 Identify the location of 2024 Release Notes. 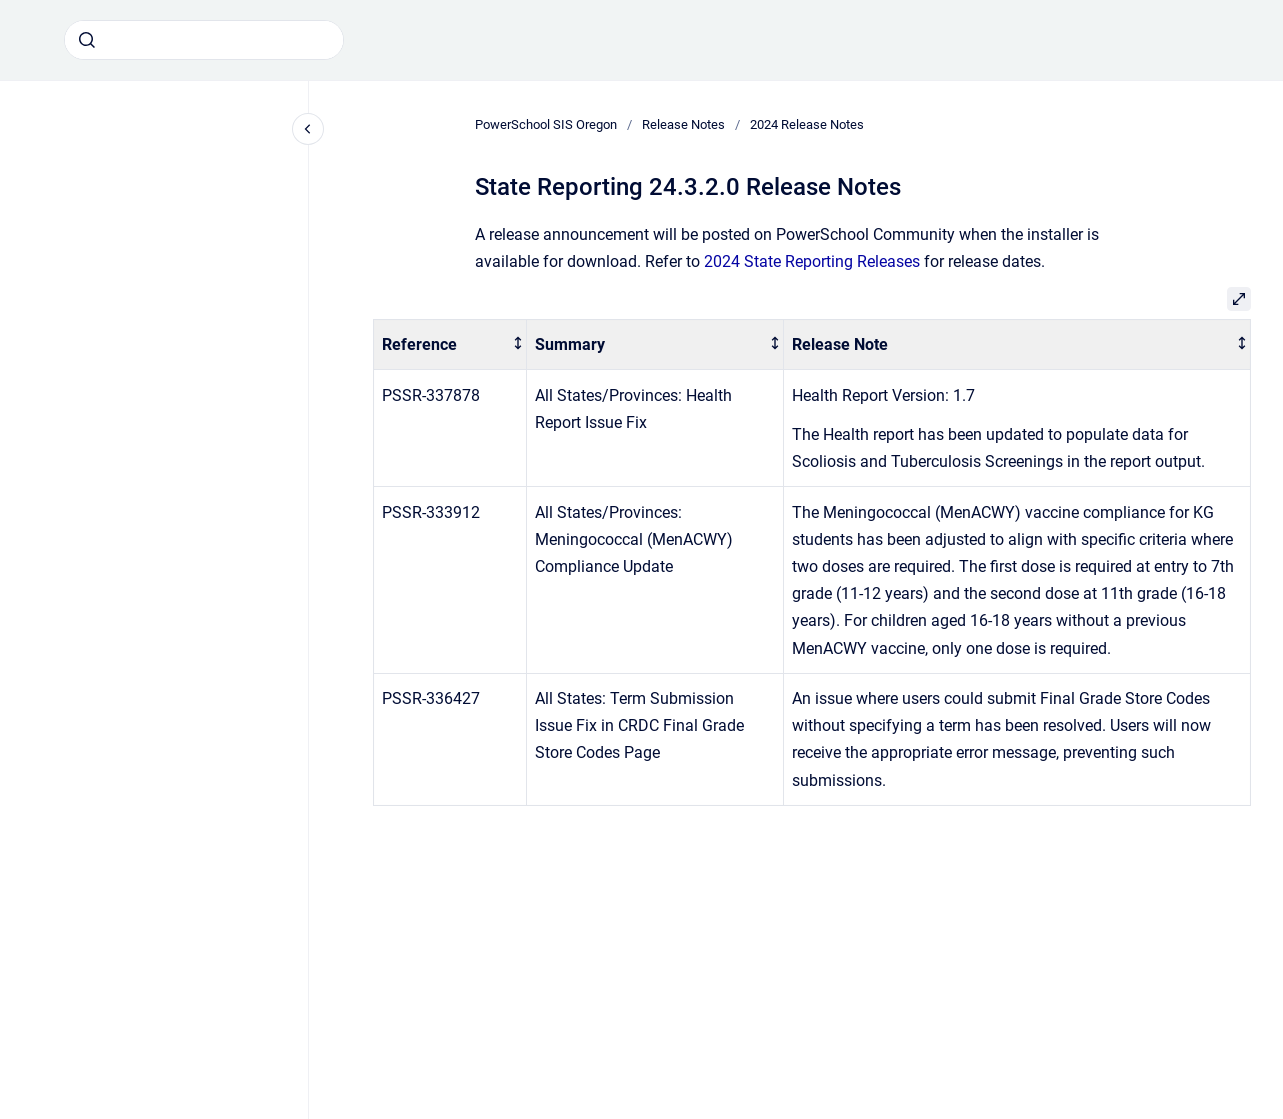
(807, 124).